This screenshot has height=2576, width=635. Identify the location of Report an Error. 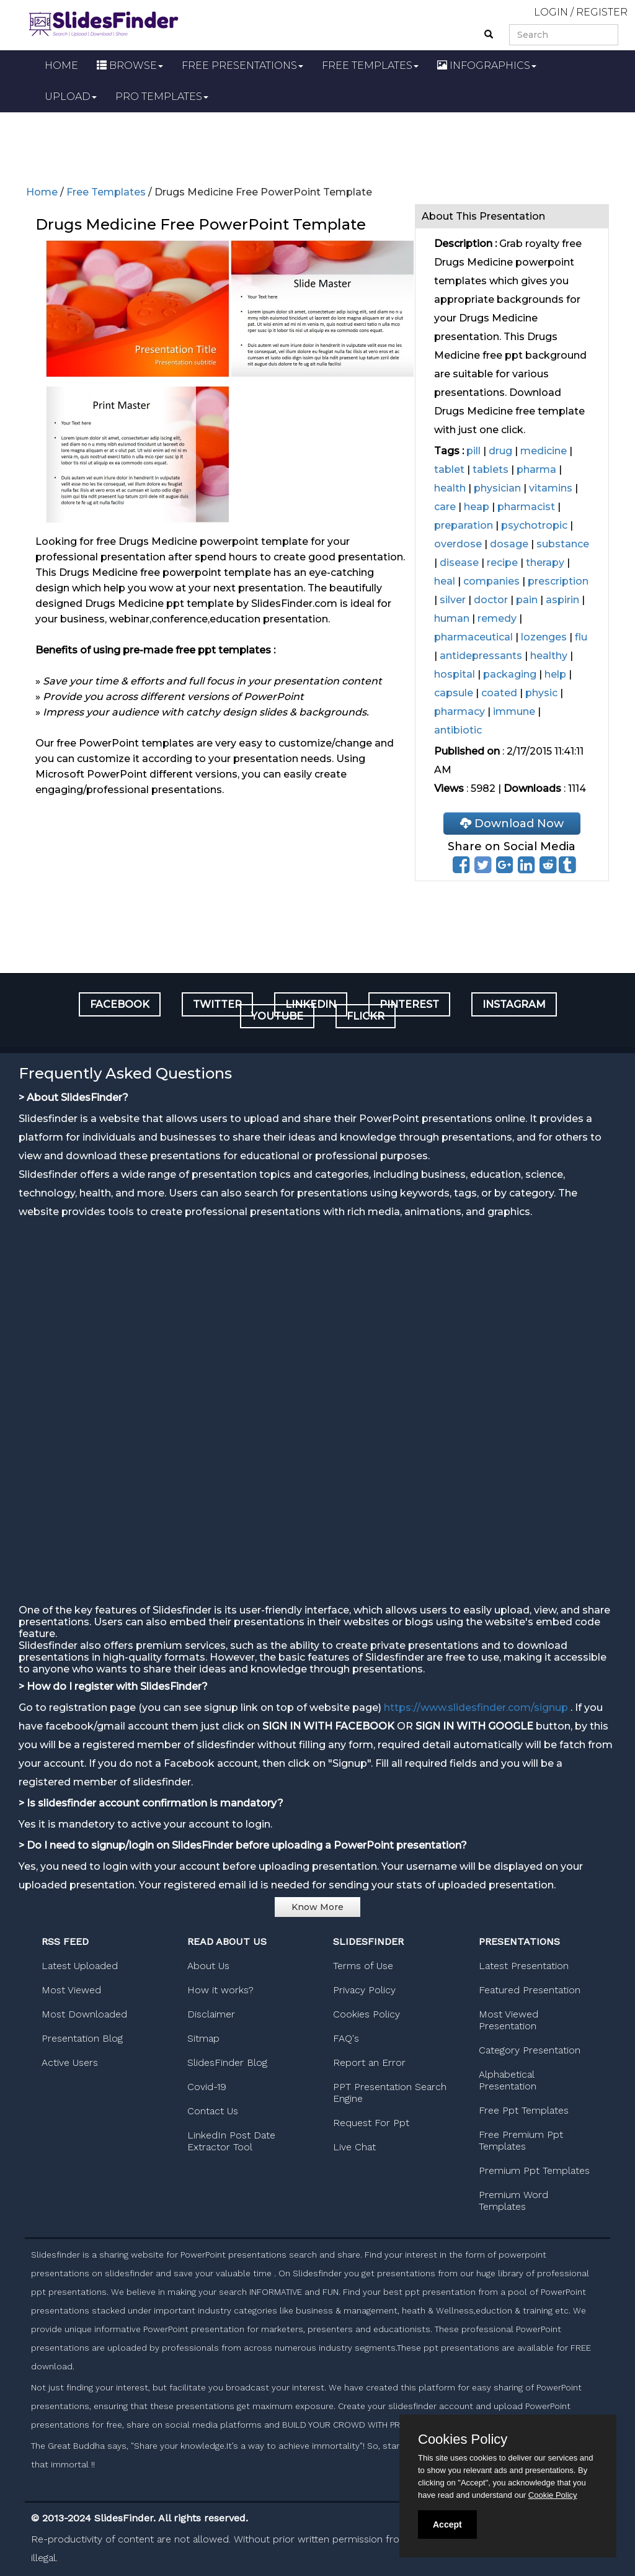
(369, 2062).